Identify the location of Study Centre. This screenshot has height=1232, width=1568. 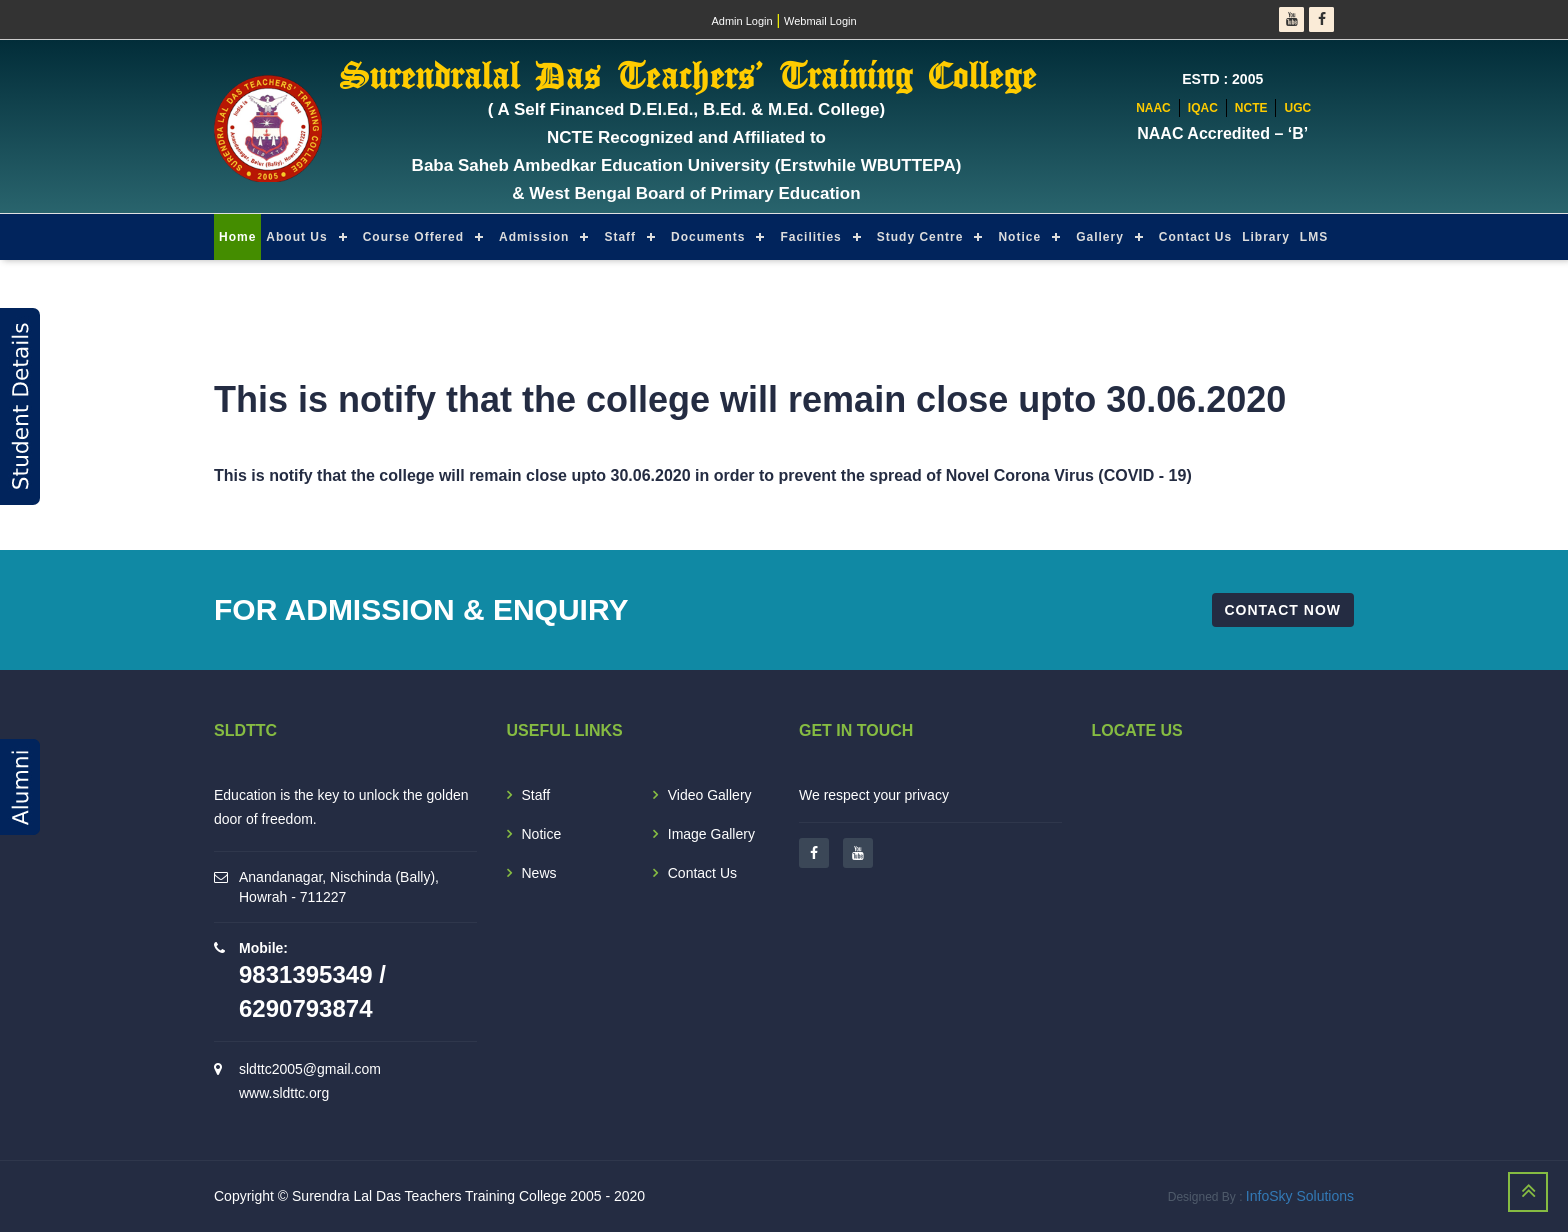
(920, 237).